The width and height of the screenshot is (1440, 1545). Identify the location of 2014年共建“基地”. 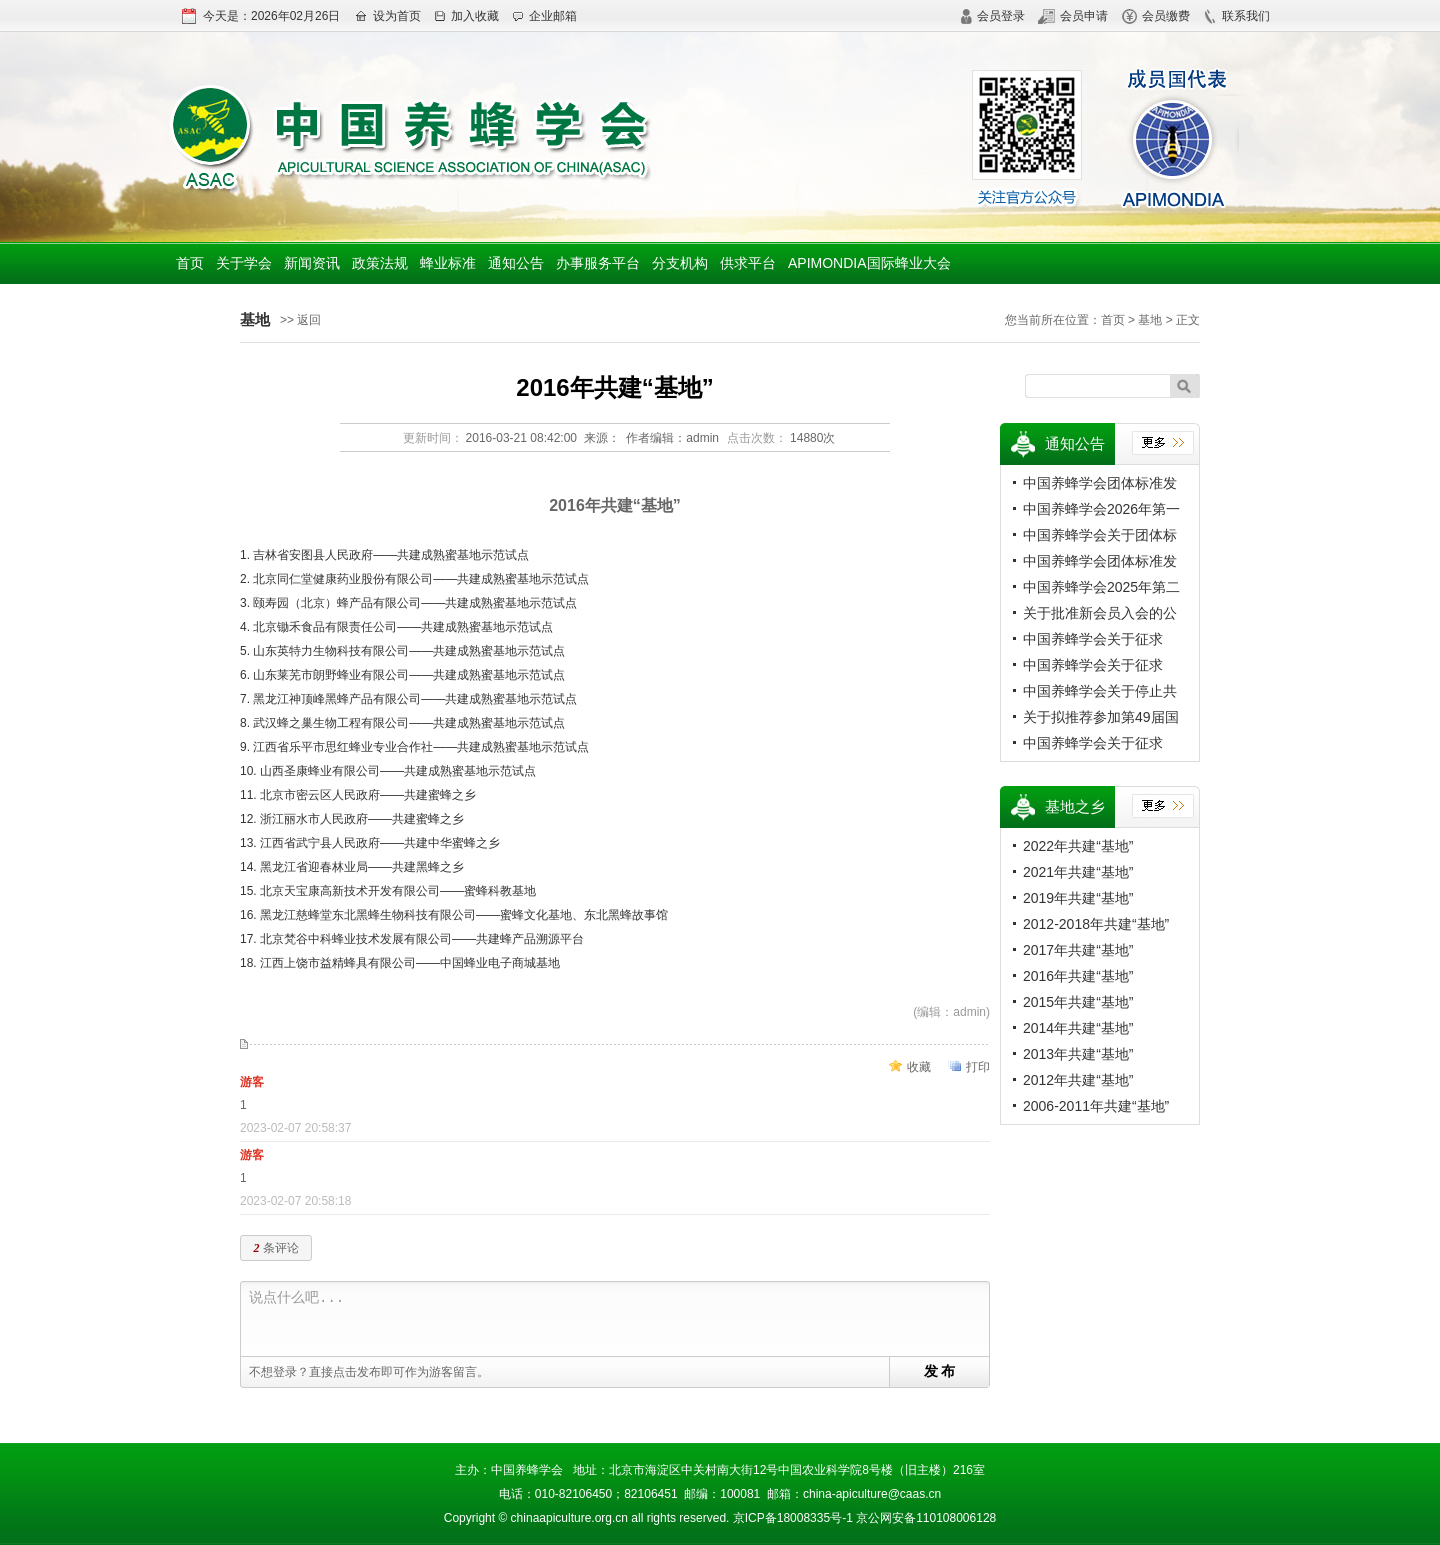
(1078, 1028).